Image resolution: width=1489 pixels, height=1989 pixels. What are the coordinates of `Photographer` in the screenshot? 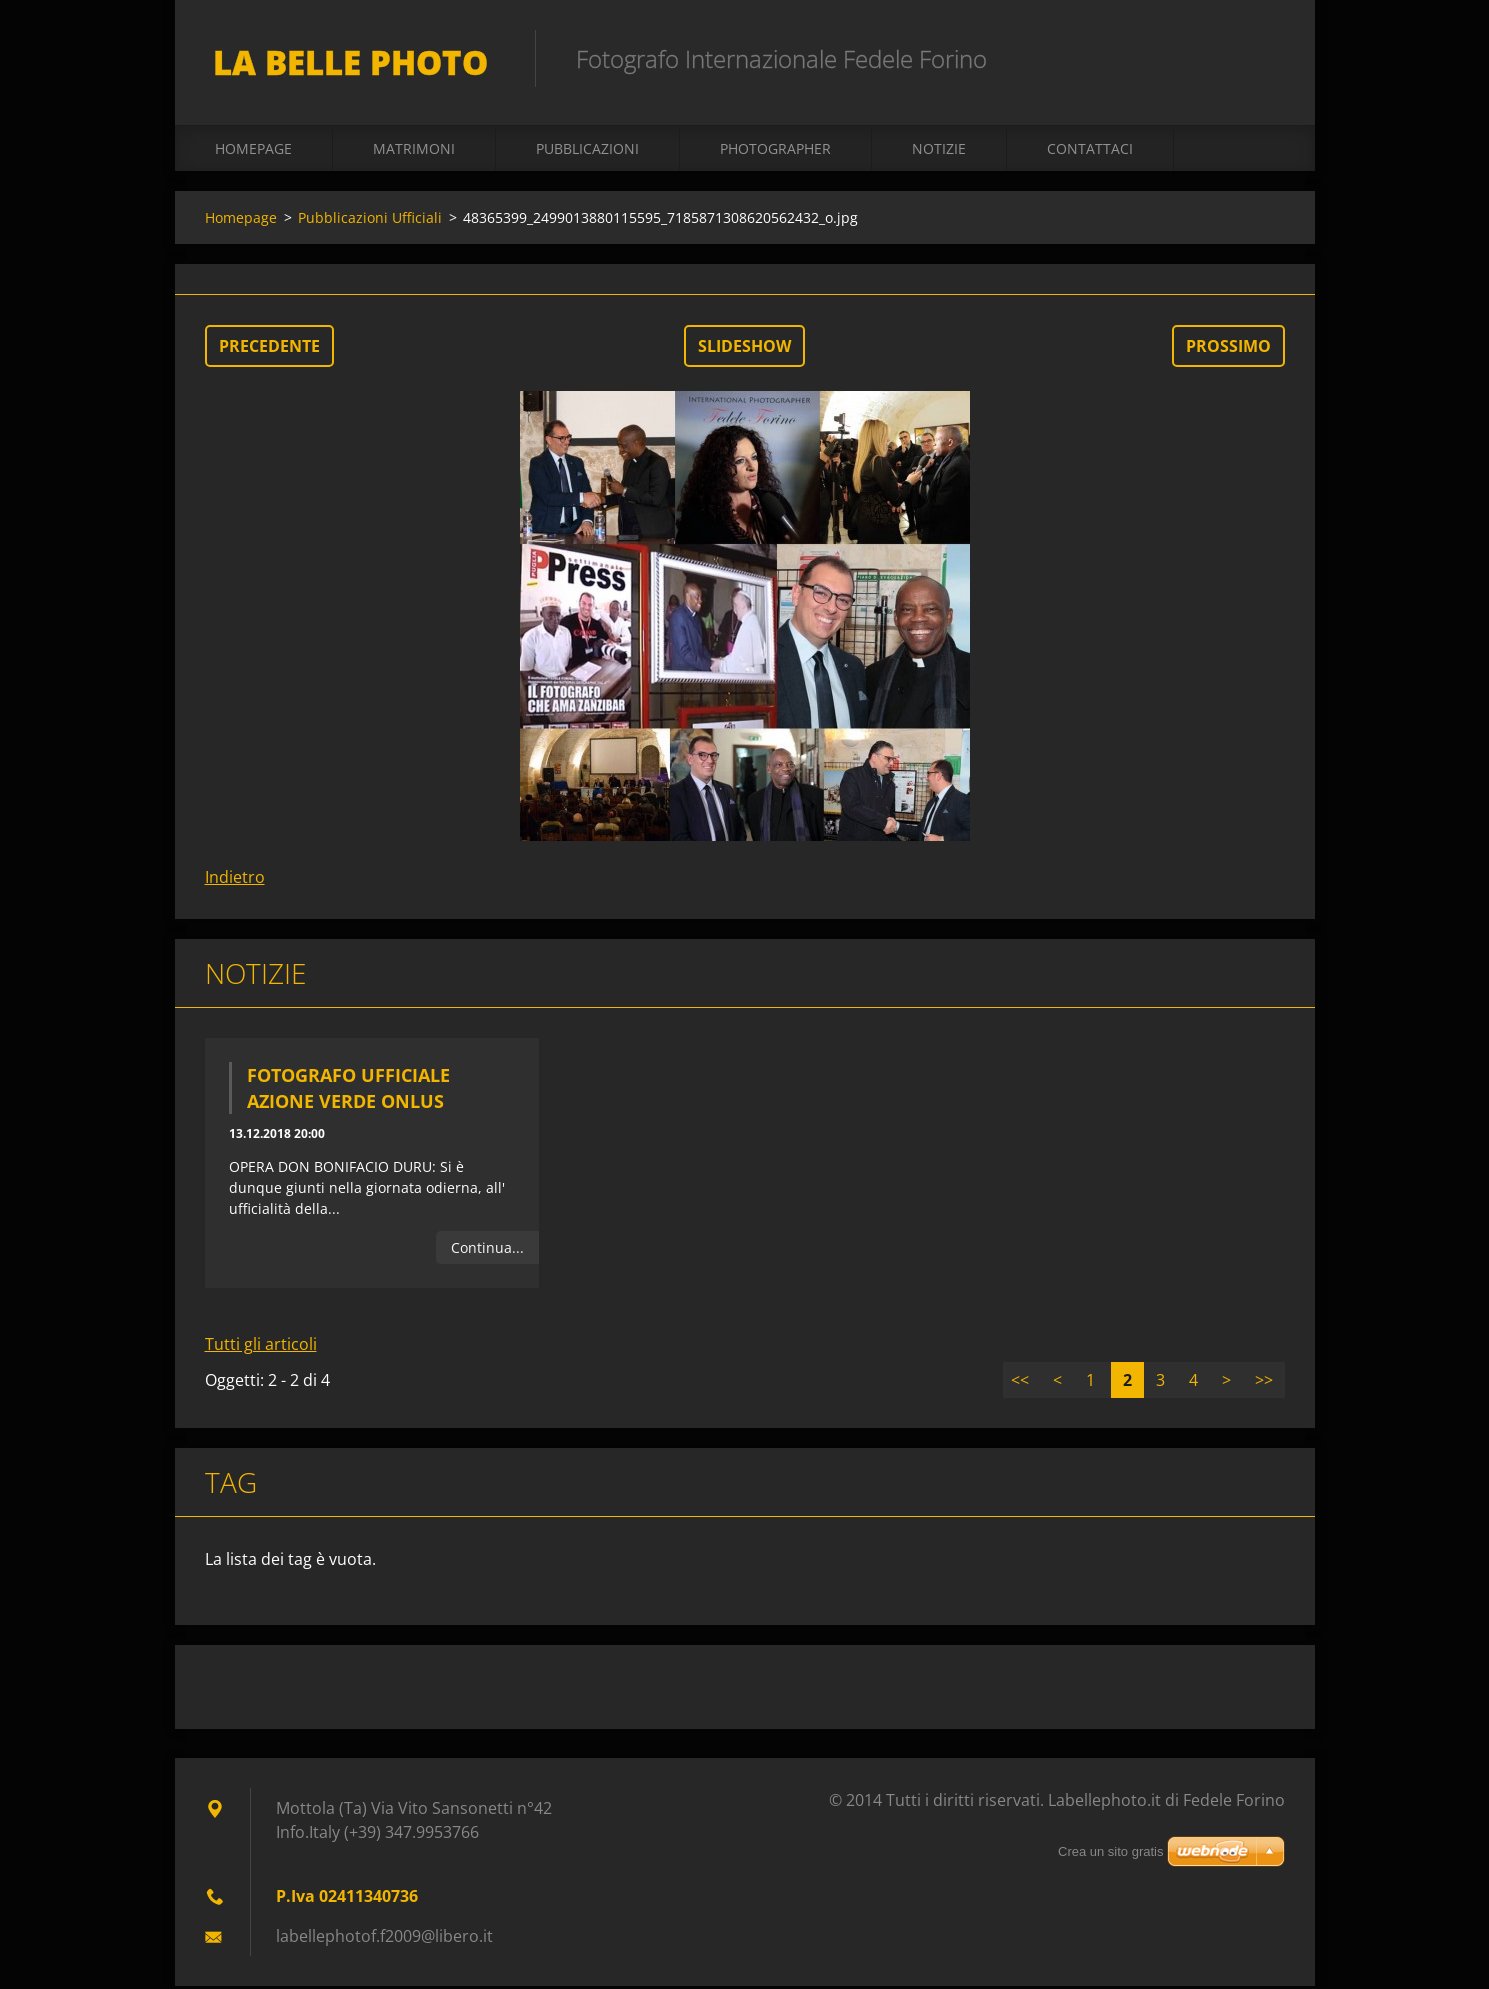 It's located at (775, 151).